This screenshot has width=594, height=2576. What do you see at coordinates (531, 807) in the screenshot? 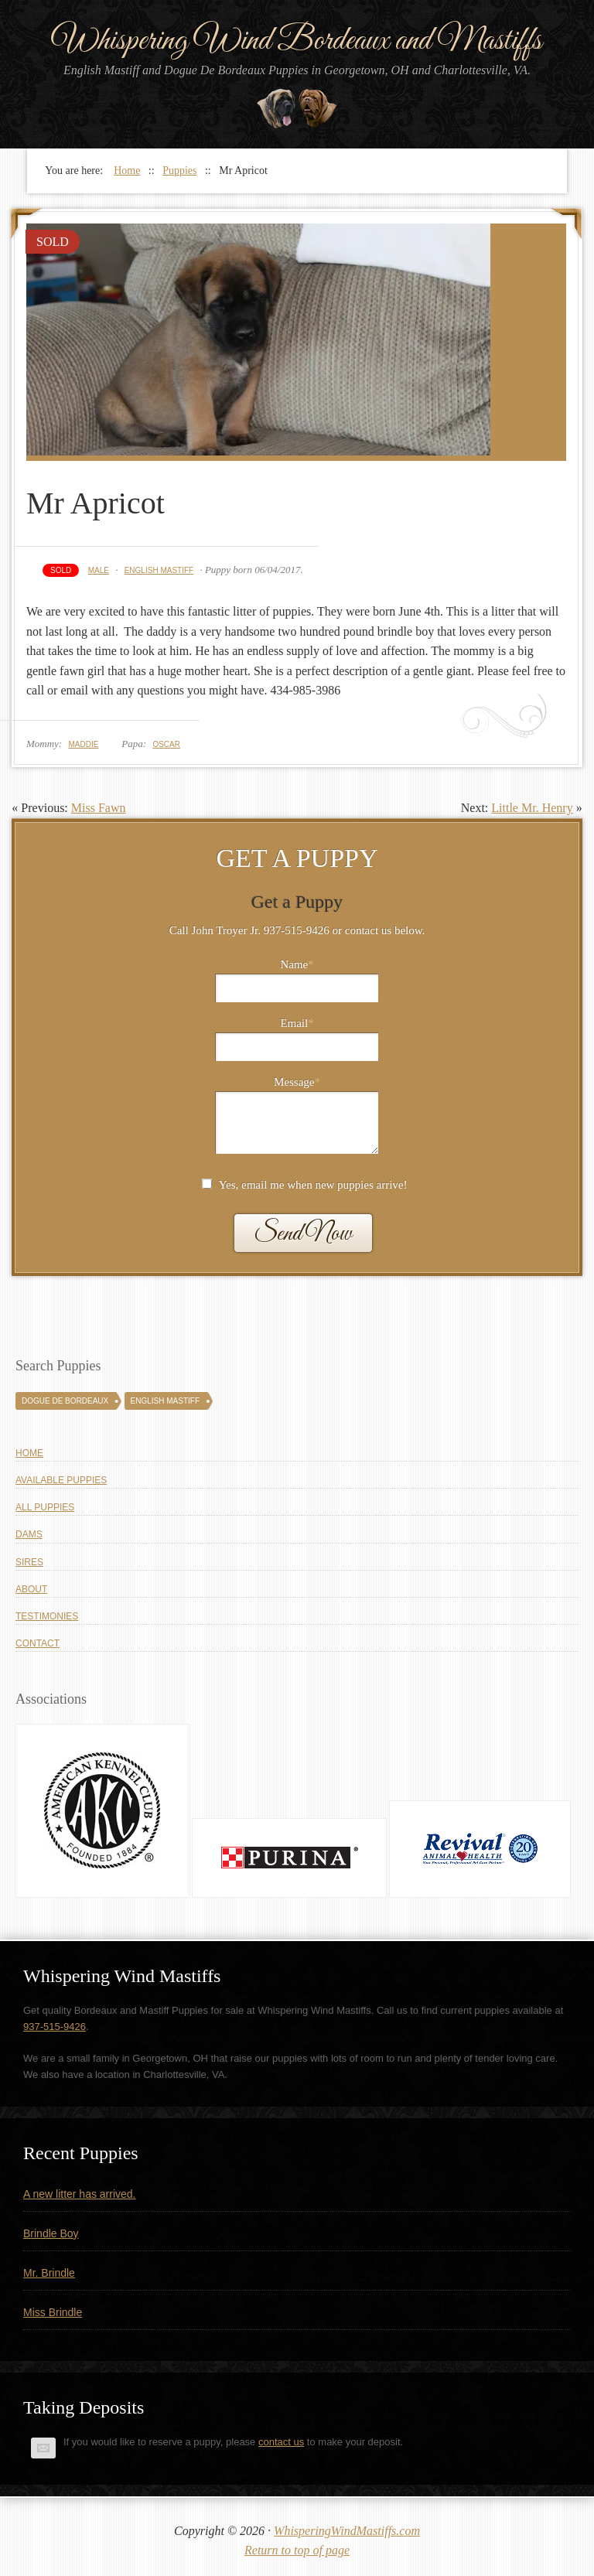
I see `Little Mr. Henry` at bounding box center [531, 807].